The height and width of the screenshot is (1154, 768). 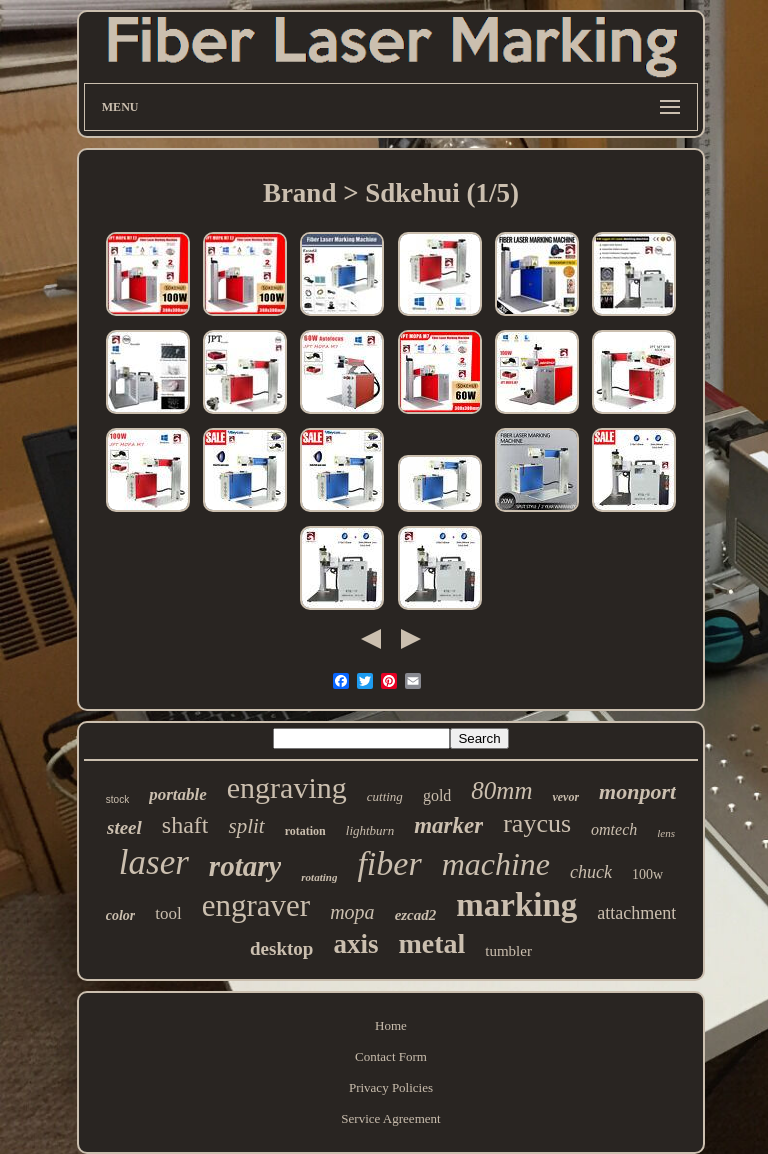 What do you see at coordinates (501, 790) in the screenshot?
I see `80mm` at bounding box center [501, 790].